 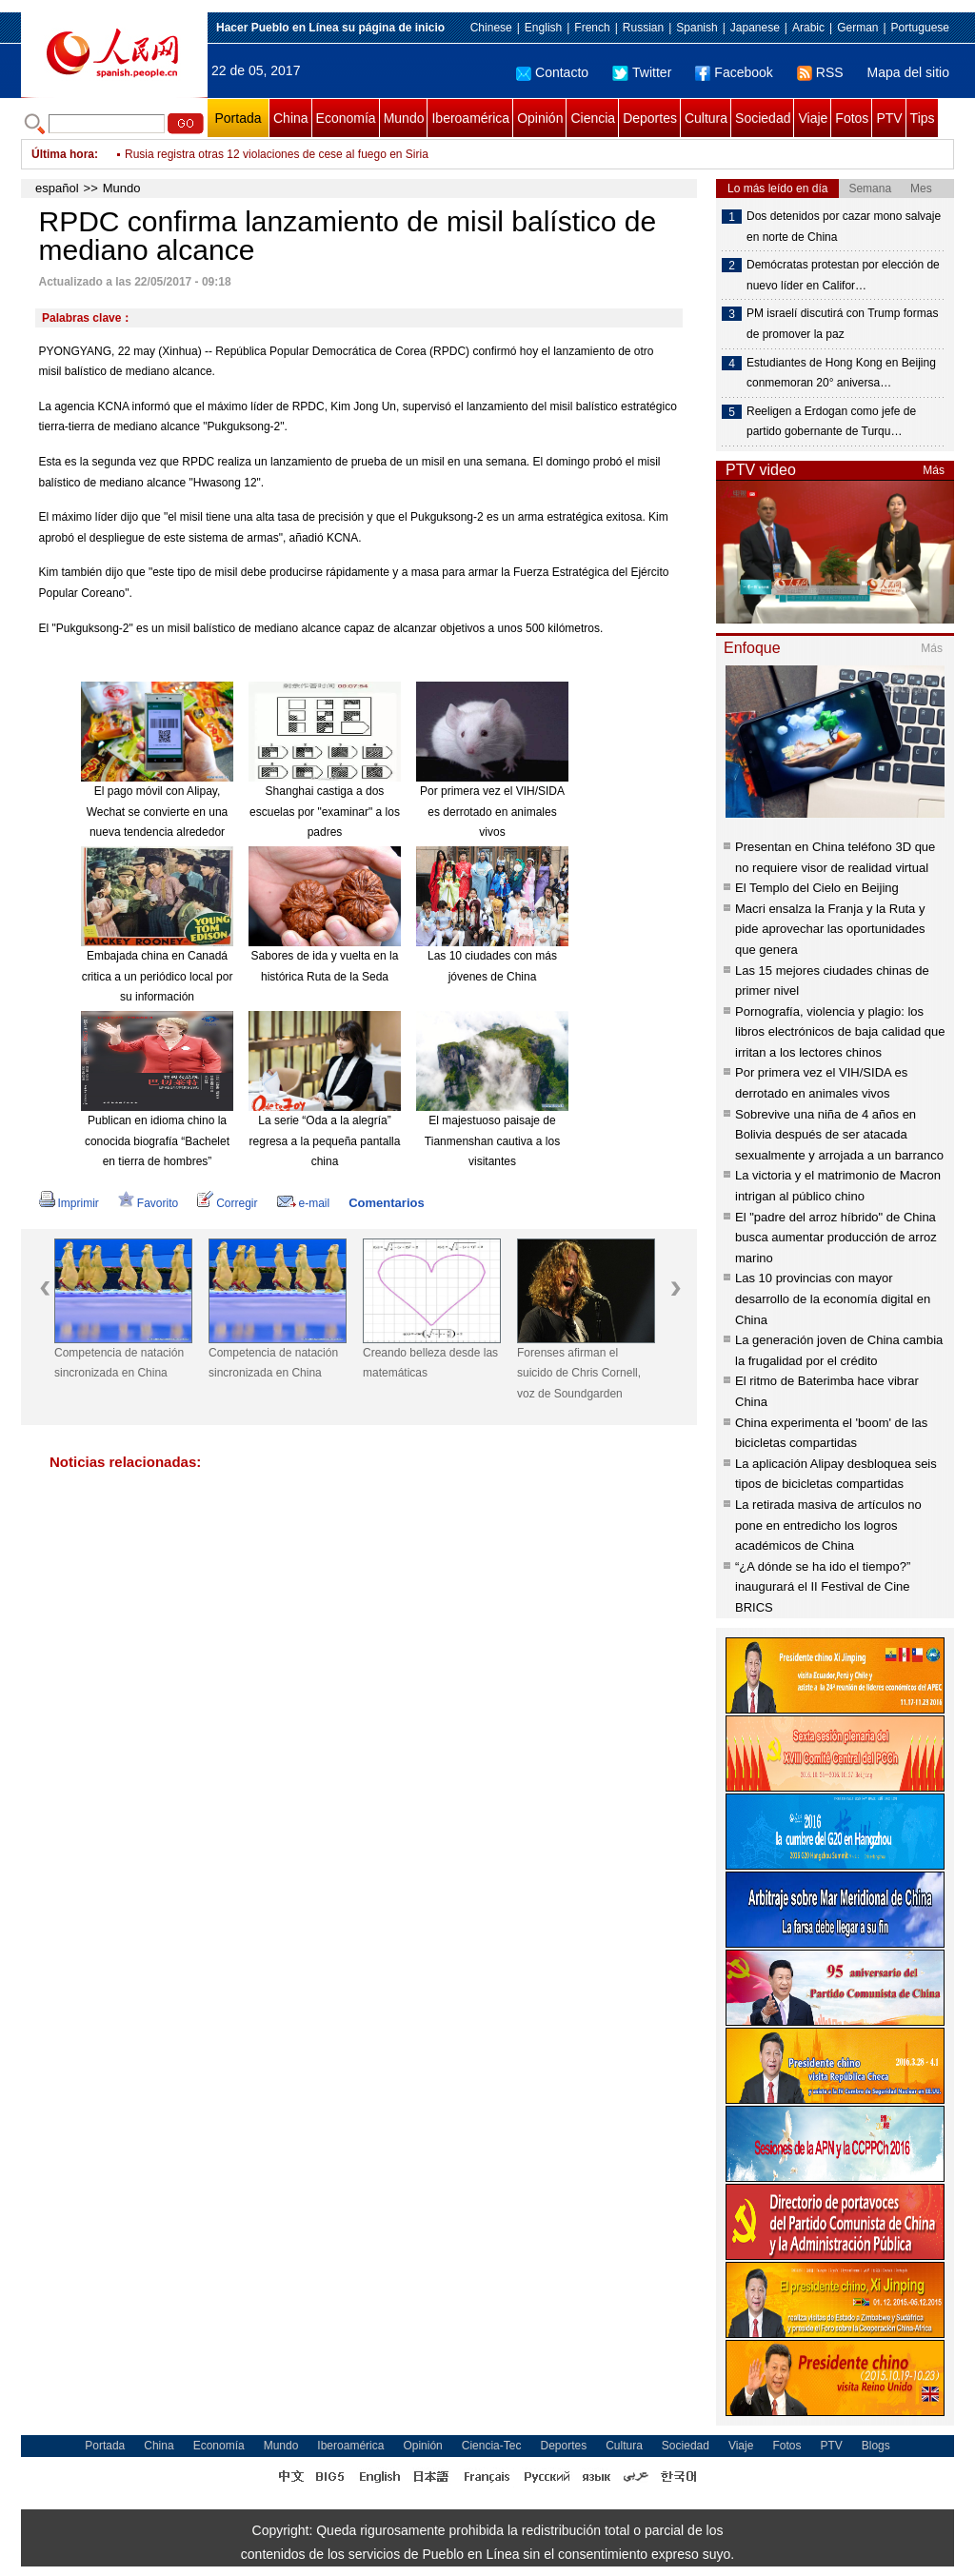 What do you see at coordinates (650, 118) in the screenshot?
I see `Deportes` at bounding box center [650, 118].